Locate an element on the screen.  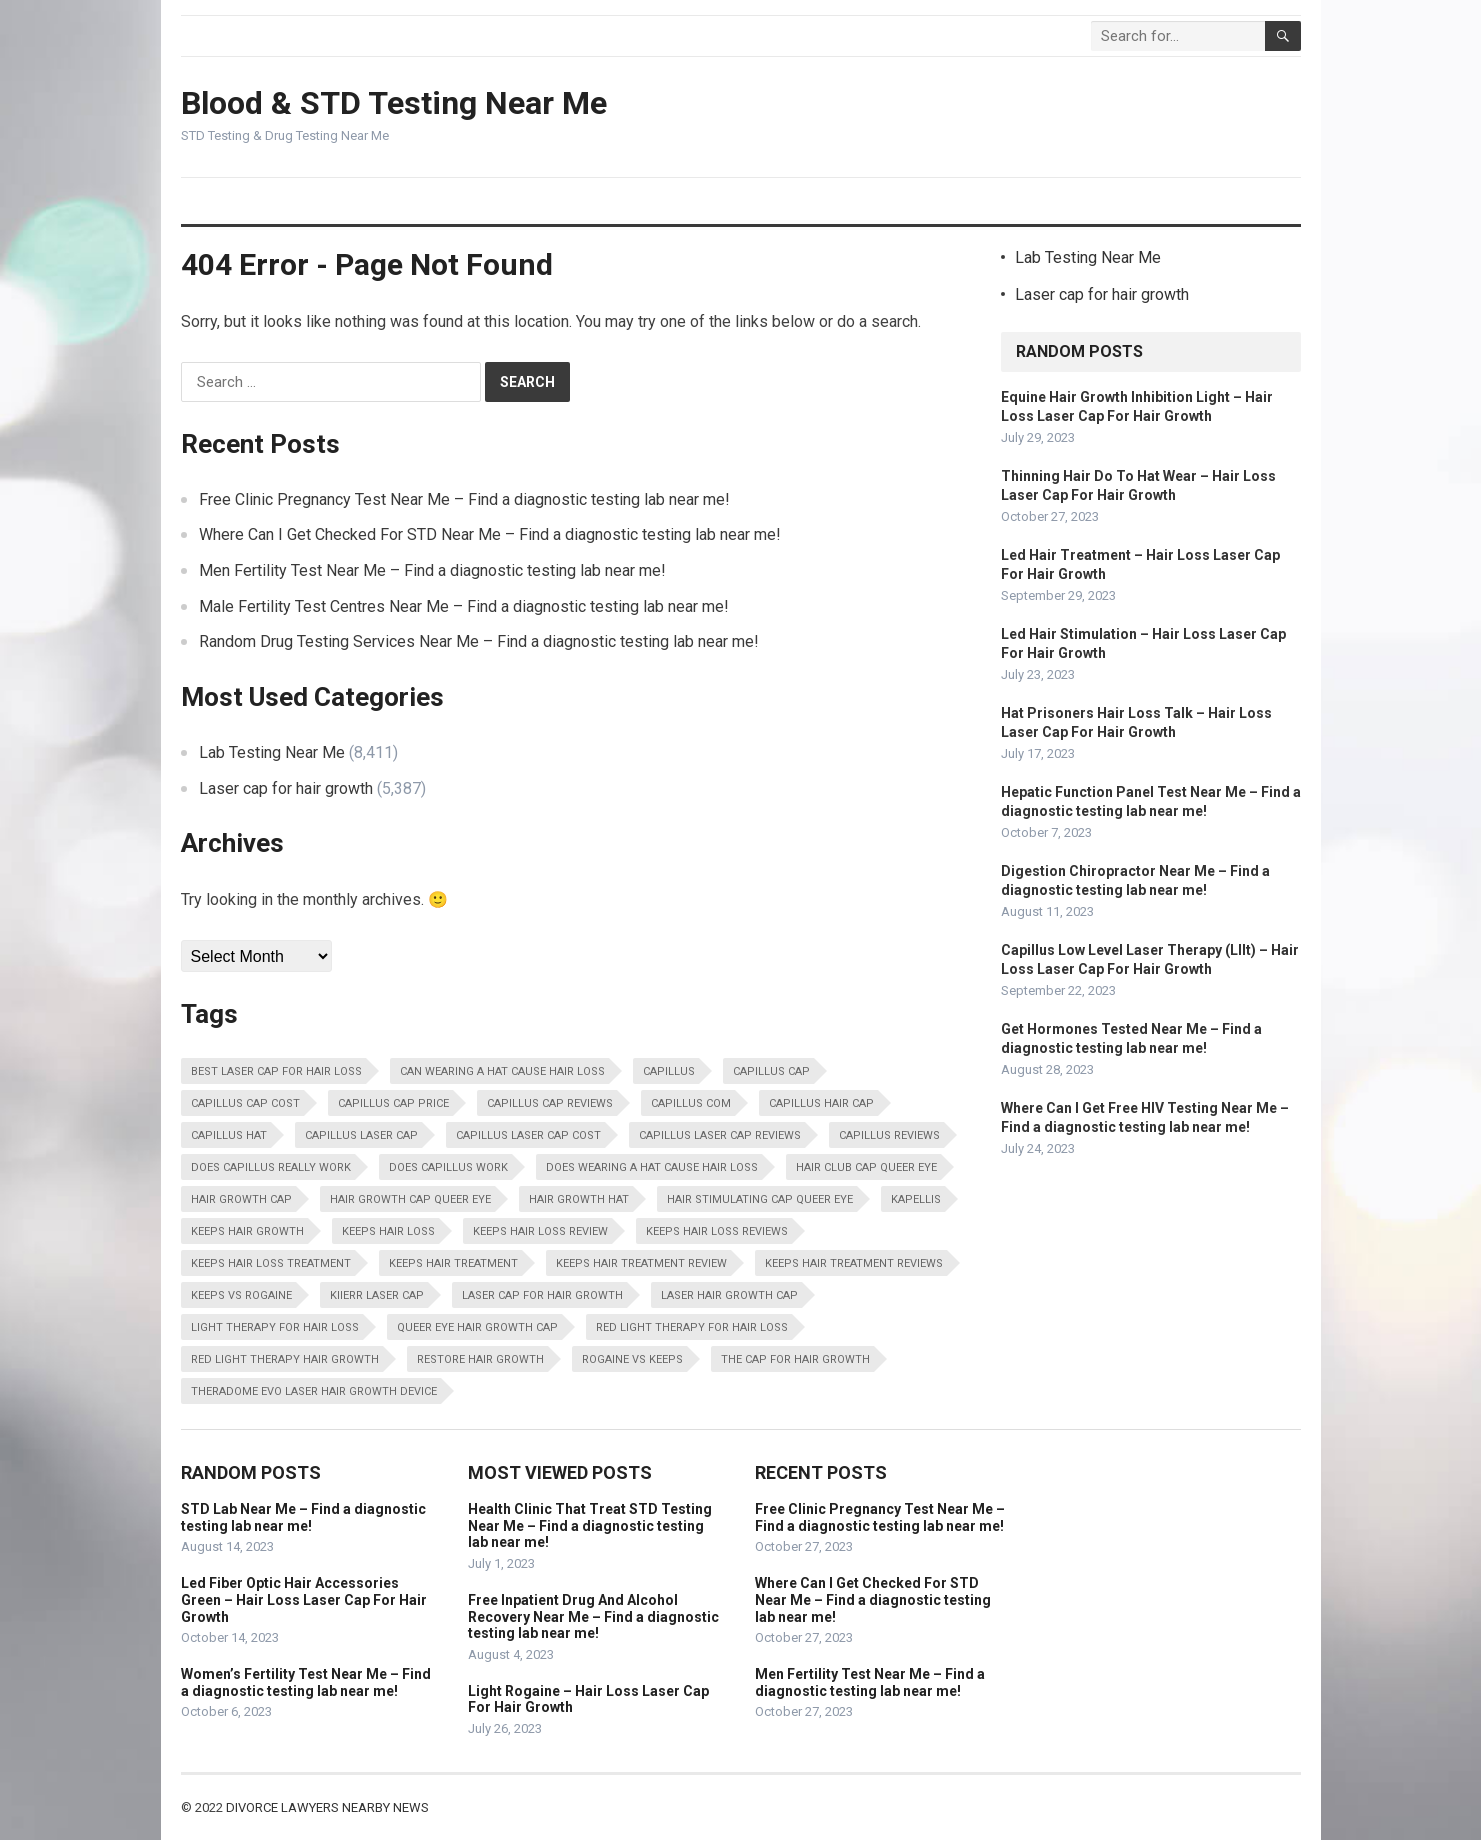
Capillus Hat [Capillus Hat (13,798 items)] is located at coordinates (229, 1135).